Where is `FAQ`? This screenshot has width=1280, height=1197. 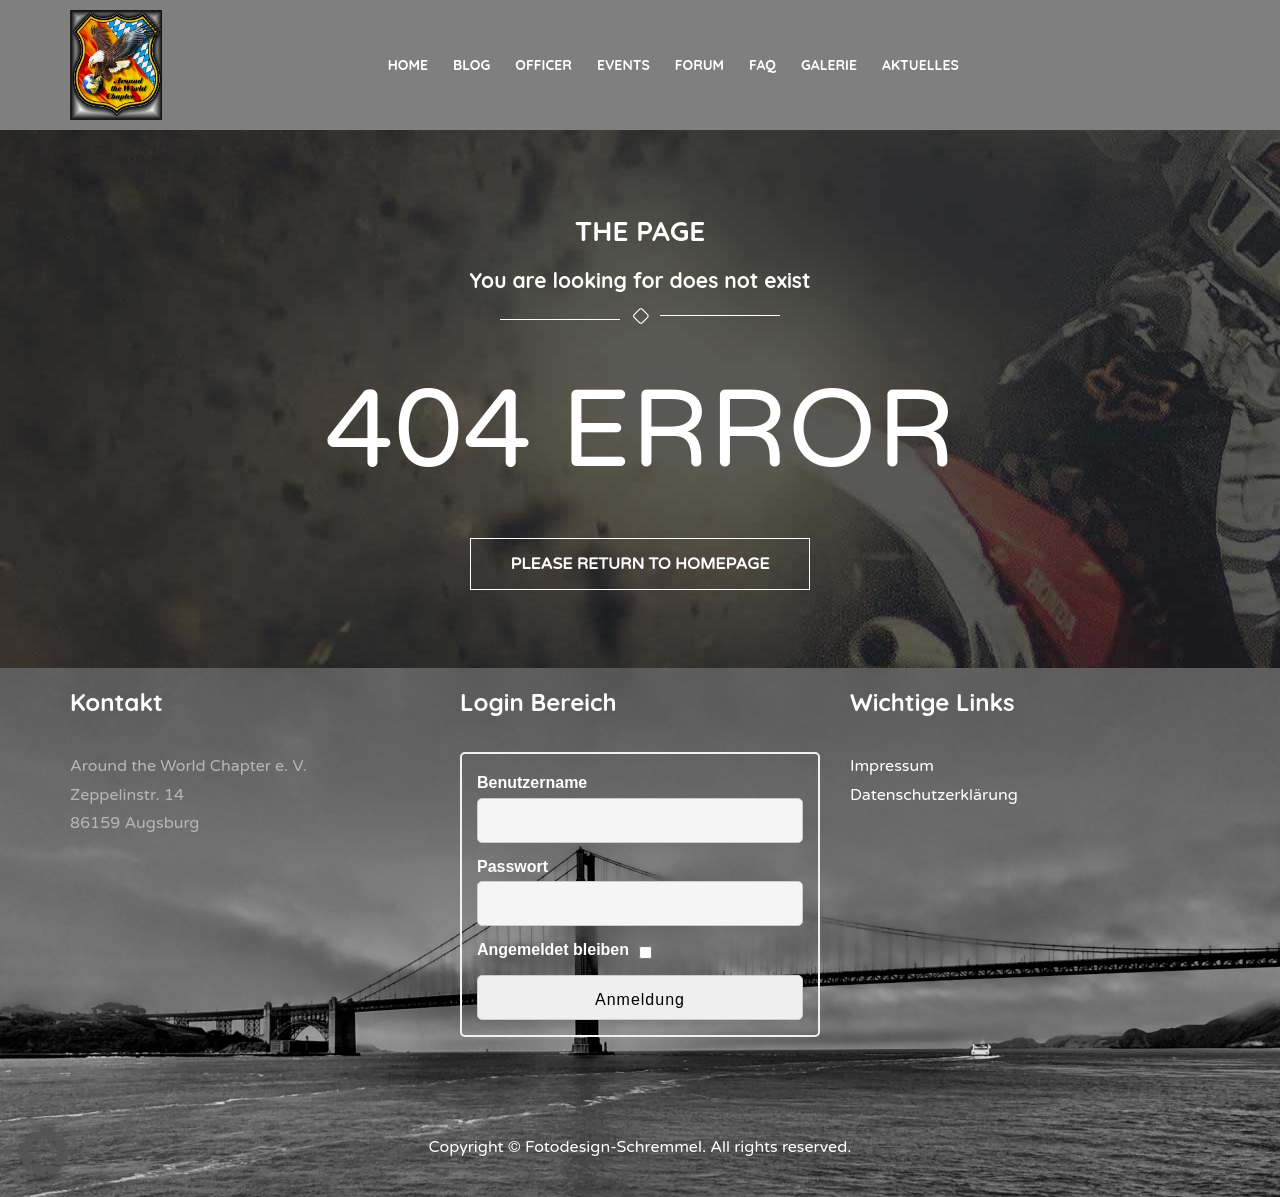 FAQ is located at coordinates (762, 65).